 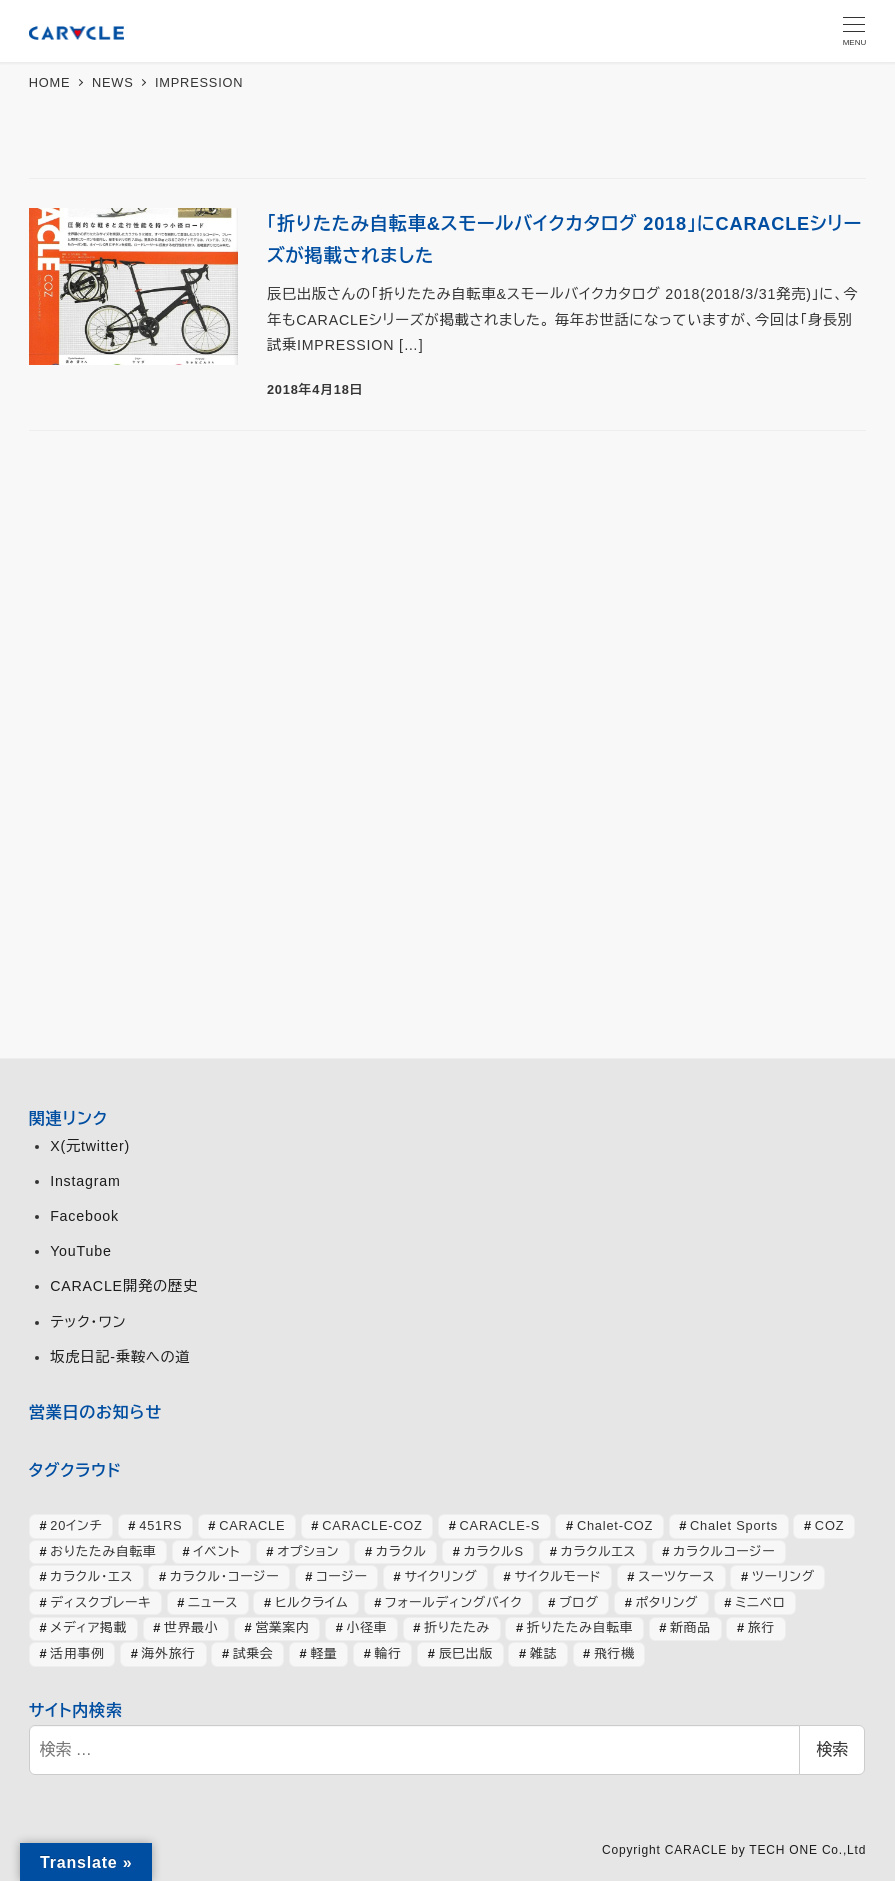 I want to click on 451RS [451RS (43個の項目)], so click(x=160, y=1525).